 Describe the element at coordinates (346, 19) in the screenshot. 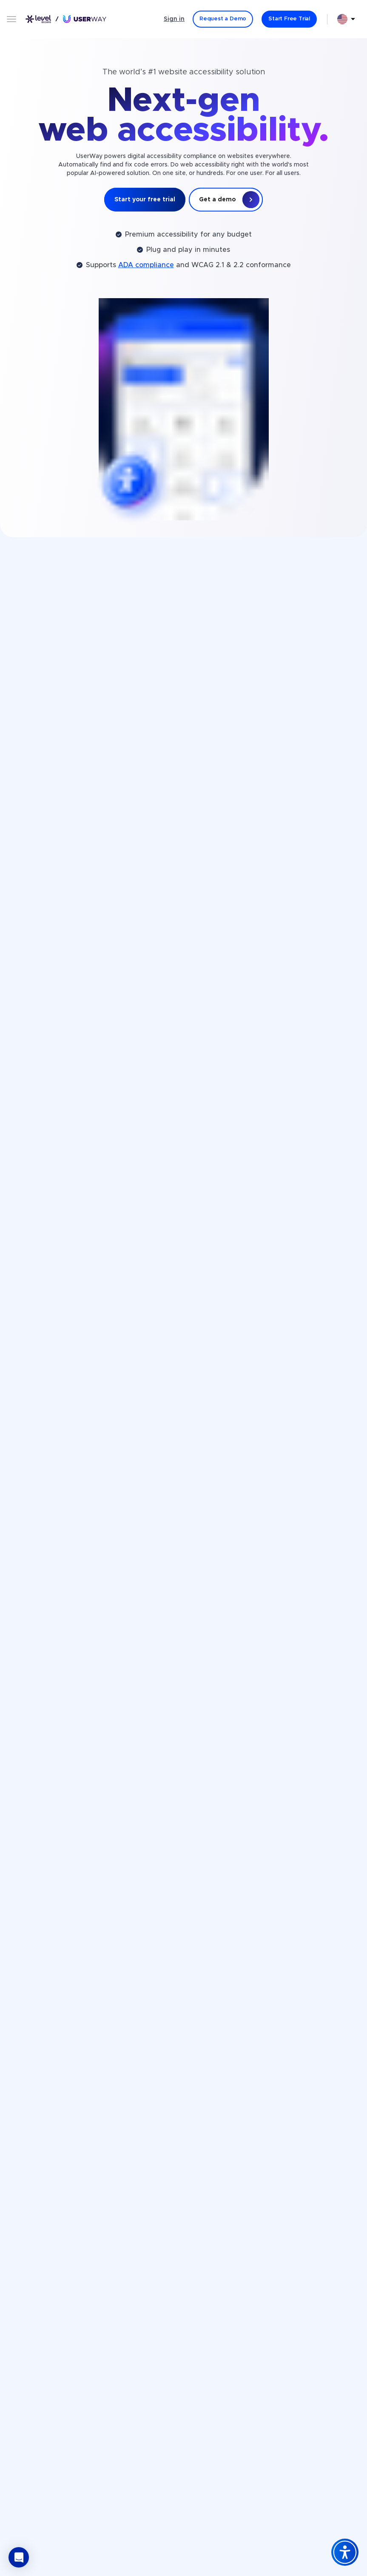

I see `[combobox]` at that location.